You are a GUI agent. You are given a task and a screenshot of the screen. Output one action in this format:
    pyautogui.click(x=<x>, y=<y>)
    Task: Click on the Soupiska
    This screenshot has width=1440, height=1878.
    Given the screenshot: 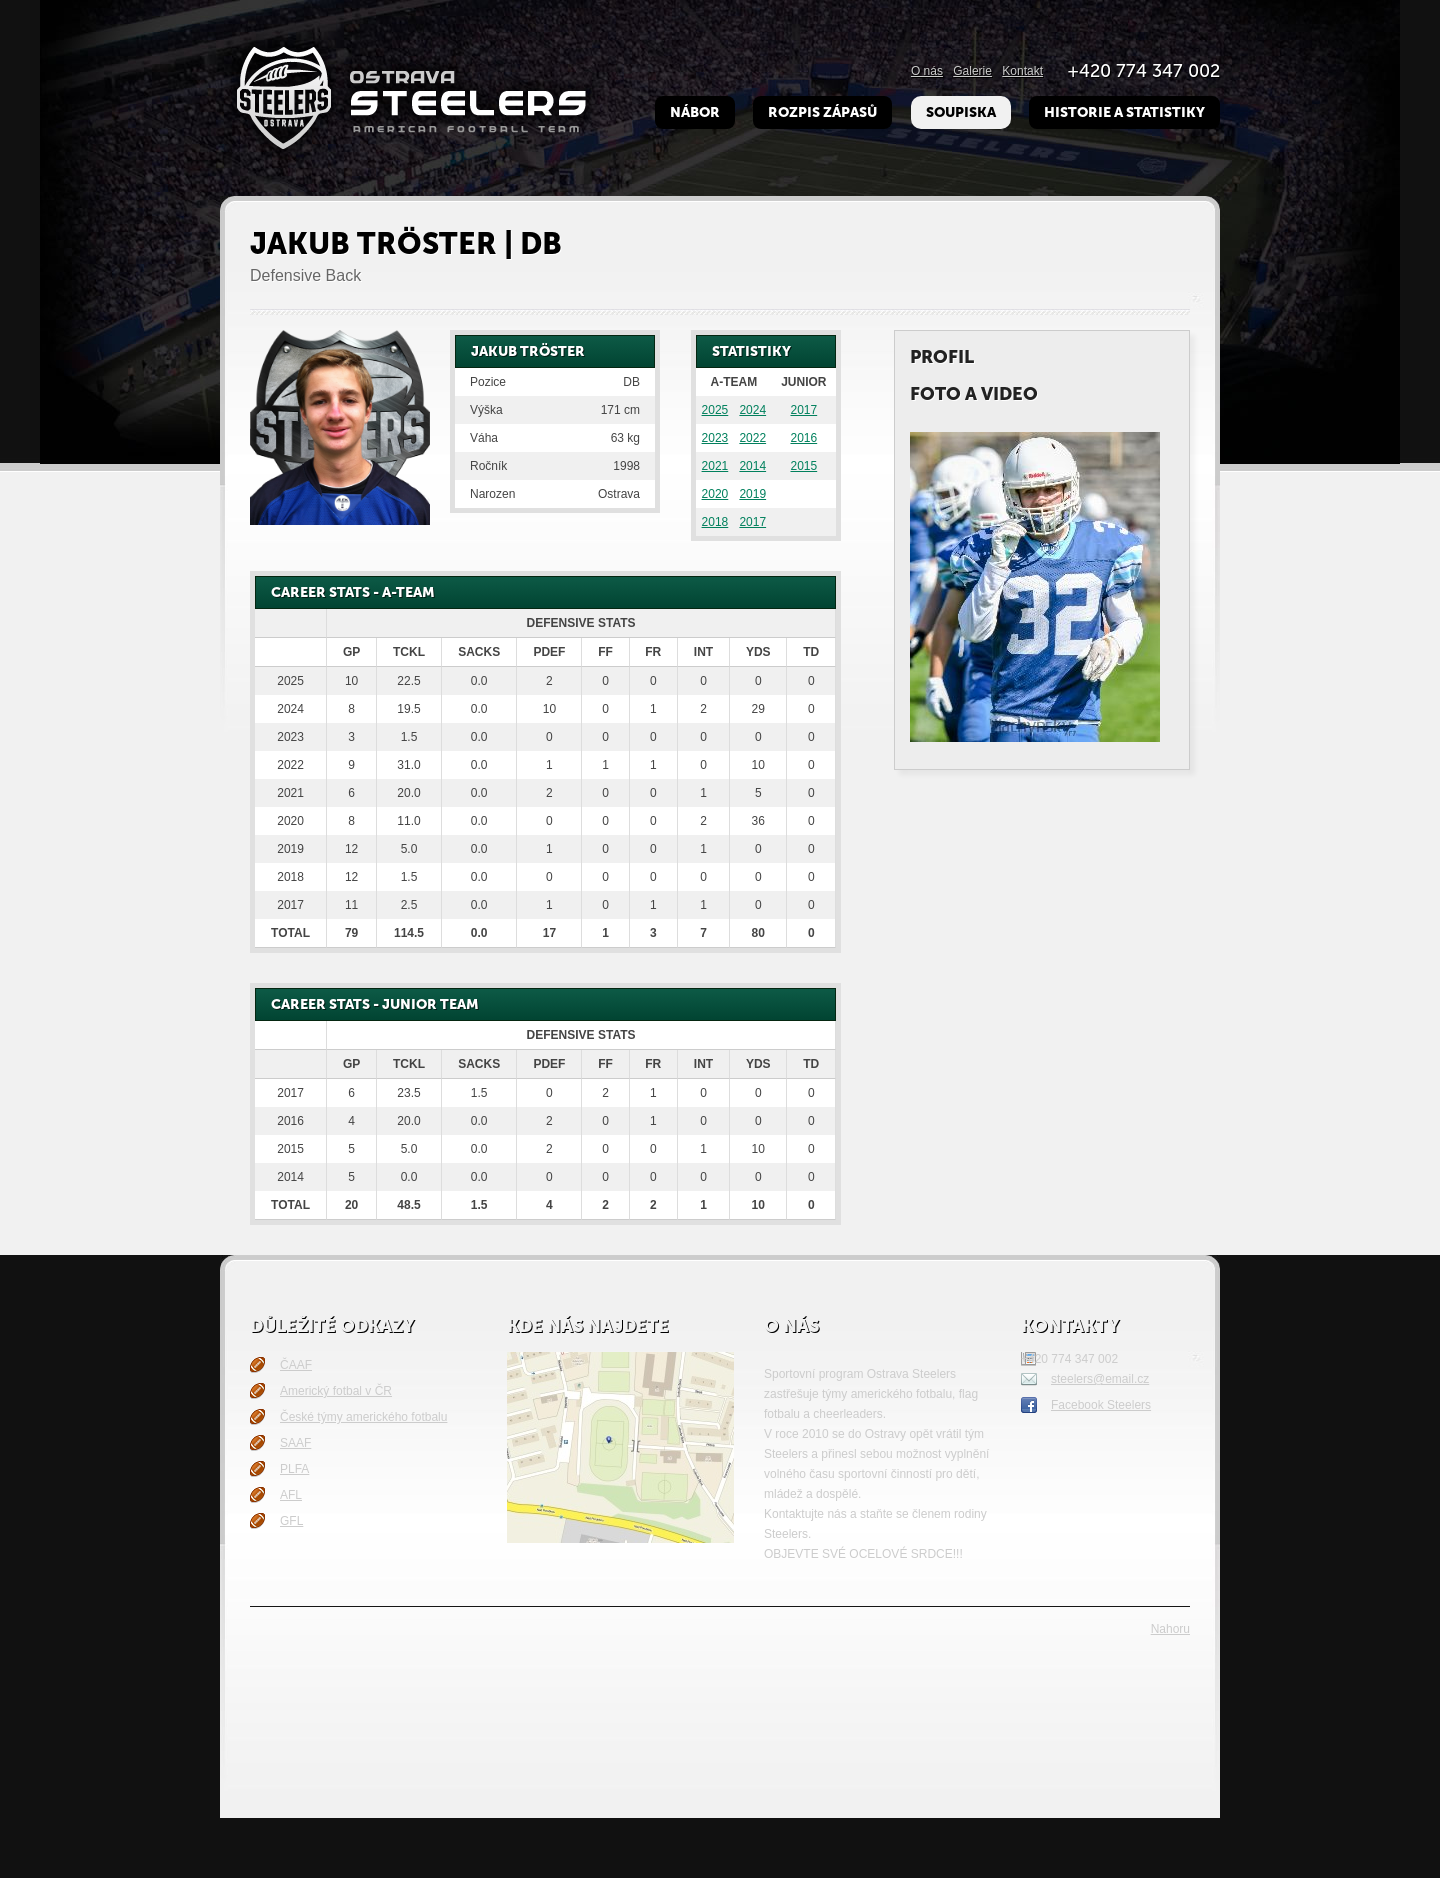 What is the action you would take?
    pyautogui.click(x=961, y=112)
    